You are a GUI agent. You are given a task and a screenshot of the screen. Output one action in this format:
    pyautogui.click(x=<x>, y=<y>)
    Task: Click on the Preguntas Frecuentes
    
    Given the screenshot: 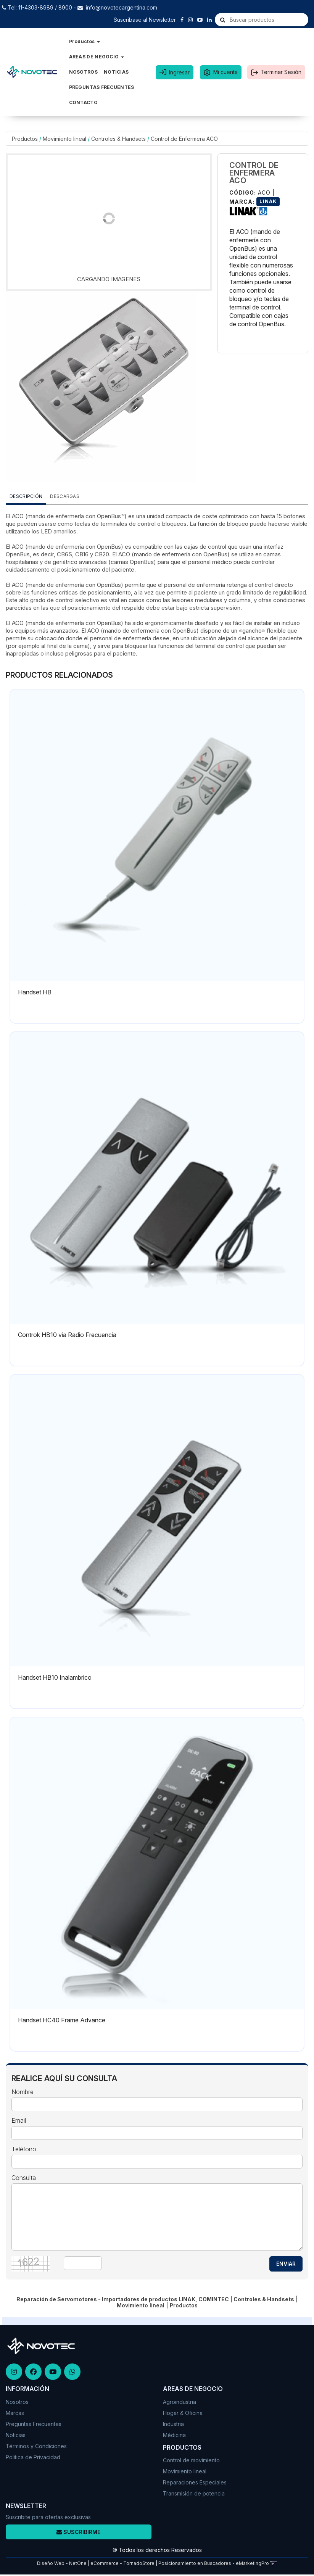 What is the action you would take?
    pyautogui.click(x=33, y=2424)
    